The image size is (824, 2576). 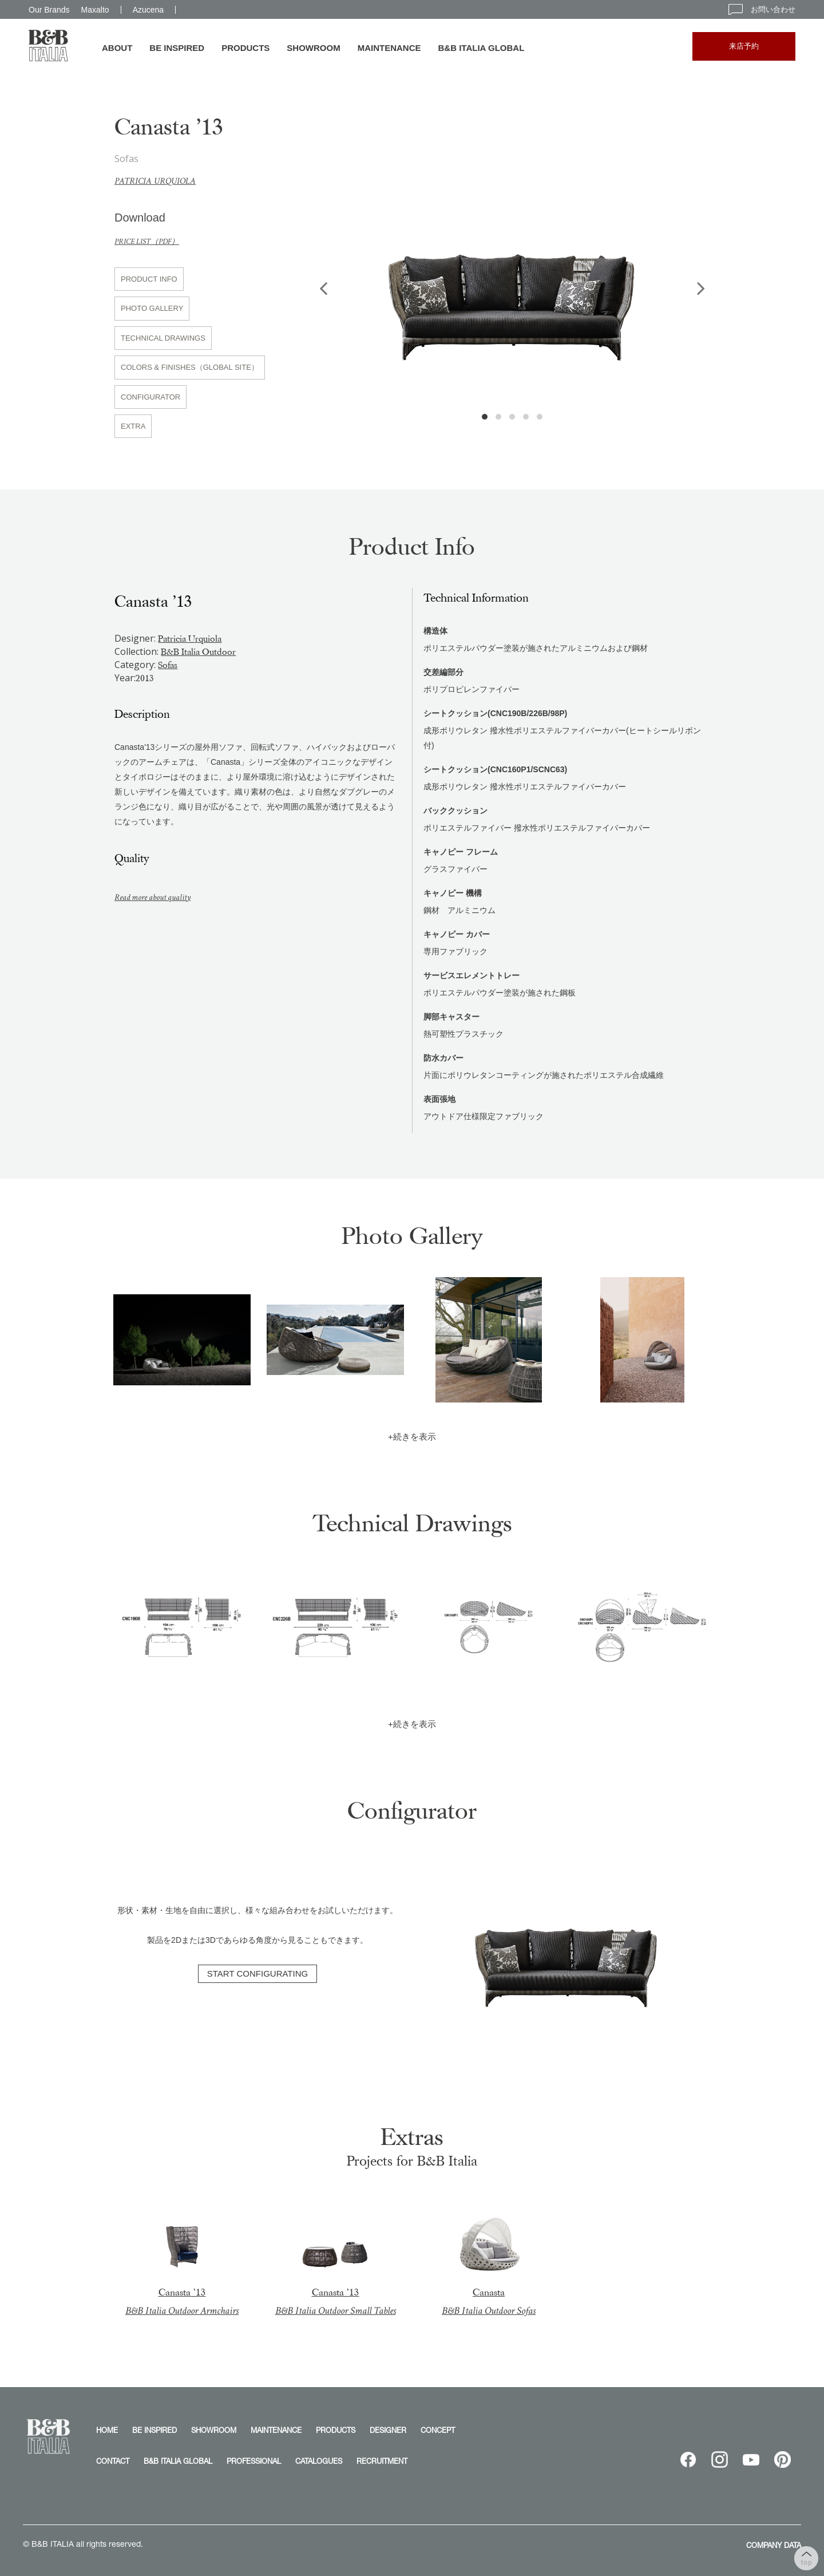 What do you see at coordinates (512, 274) in the screenshot?
I see `[option]` at bounding box center [512, 274].